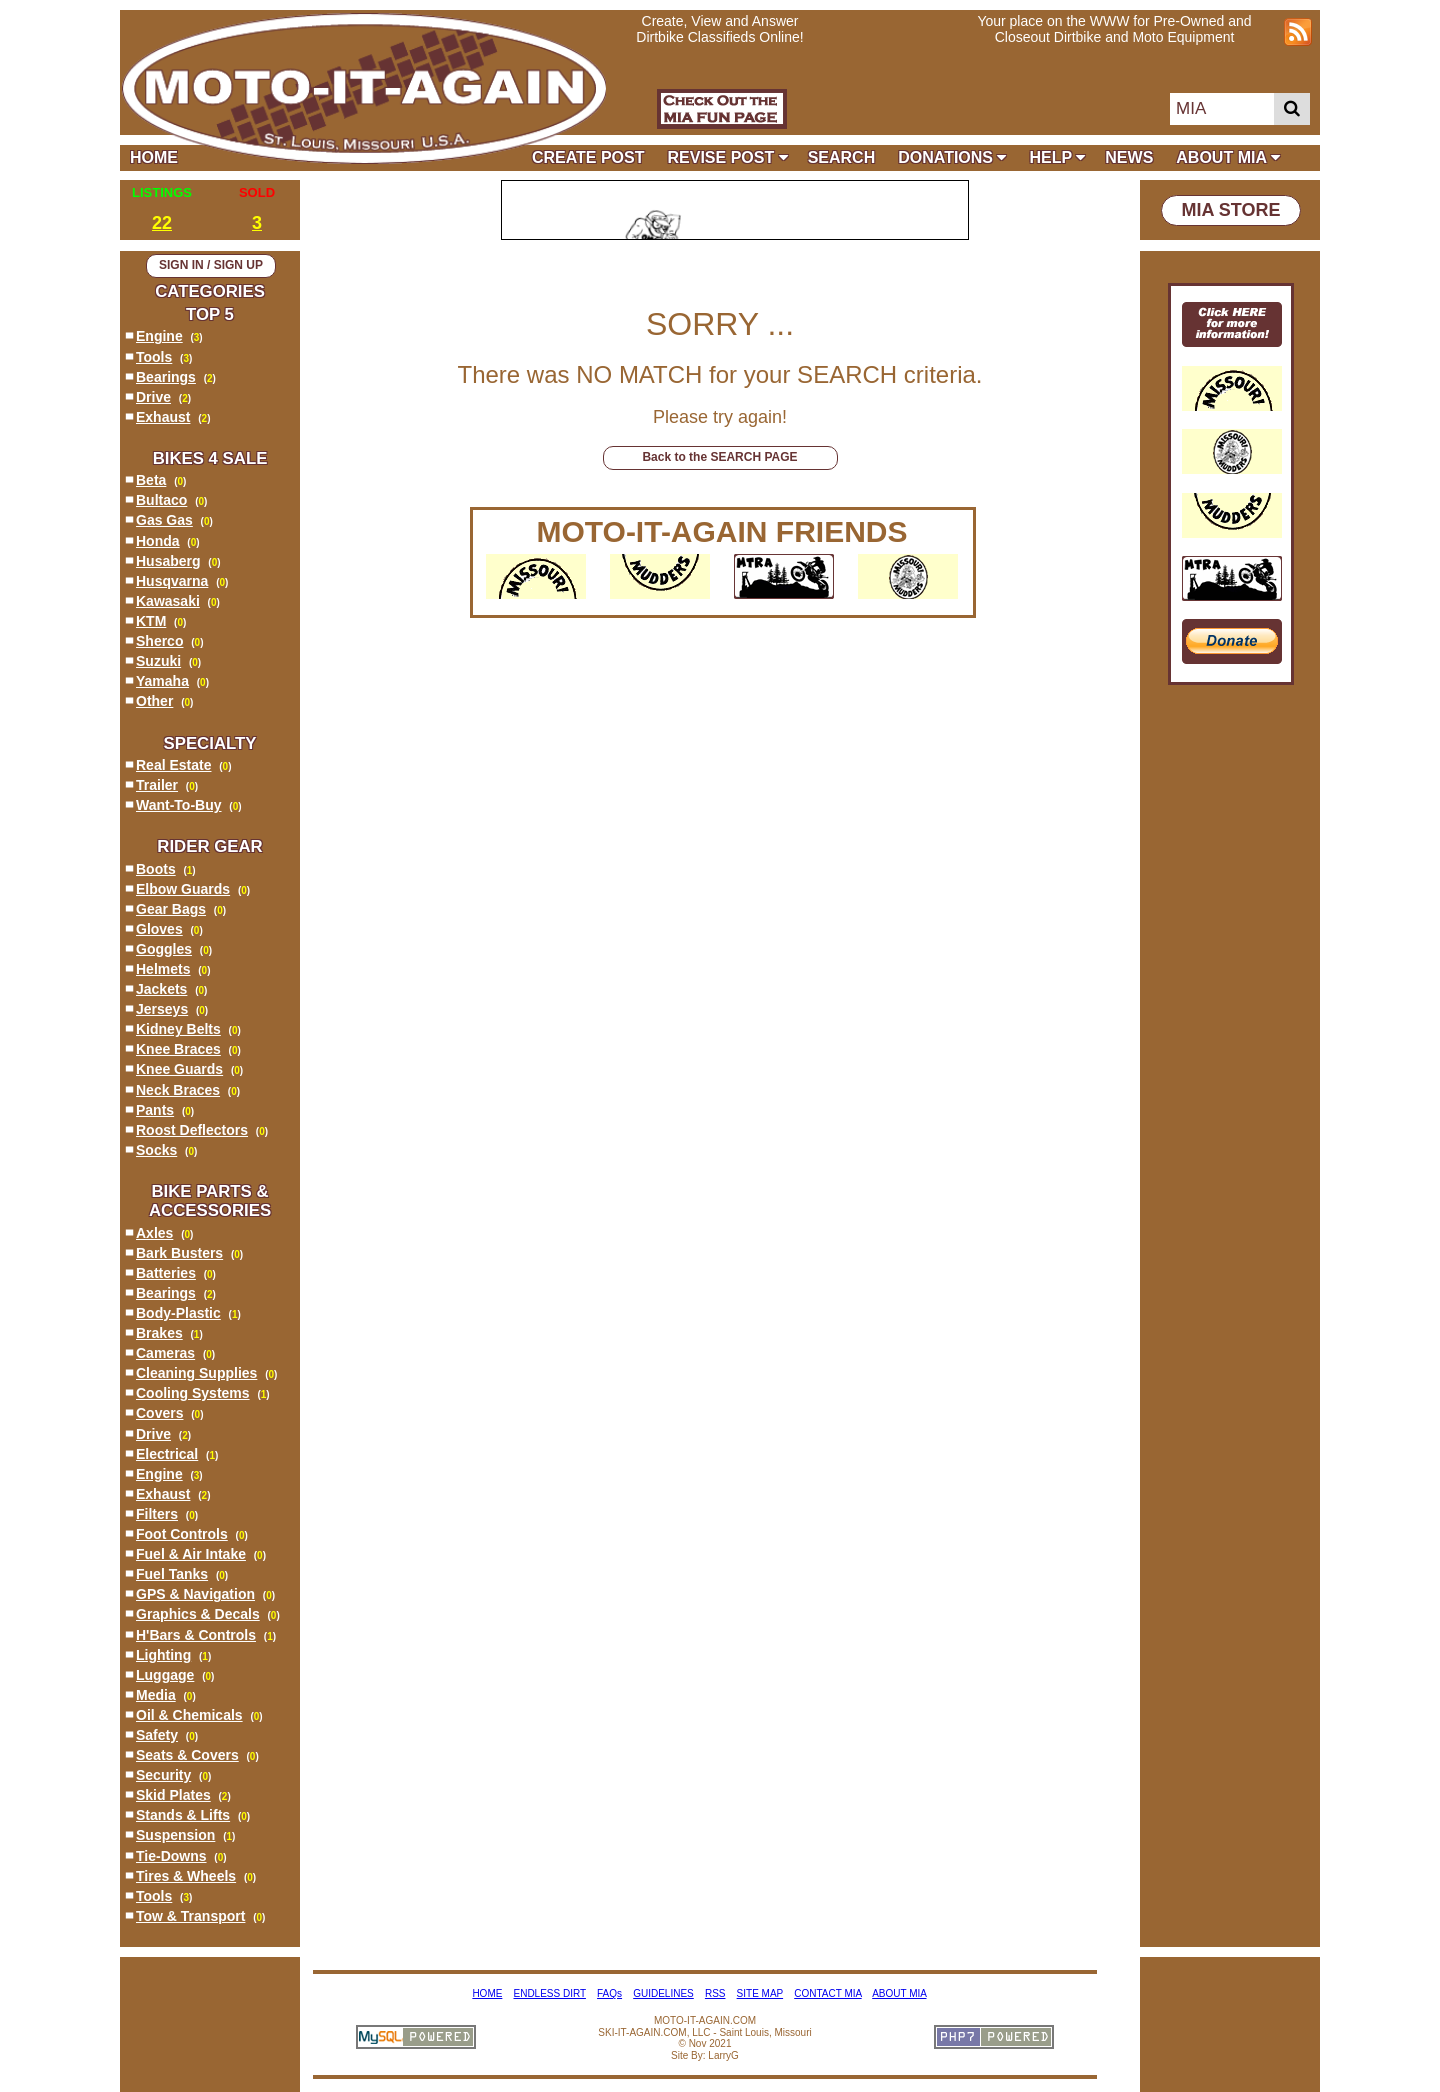 This screenshot has height=2092, width=1440. What do you see at coordinates (173, 1795) in the screenshot?
I see `Skid Plates` at bounding box center [173, 1795].